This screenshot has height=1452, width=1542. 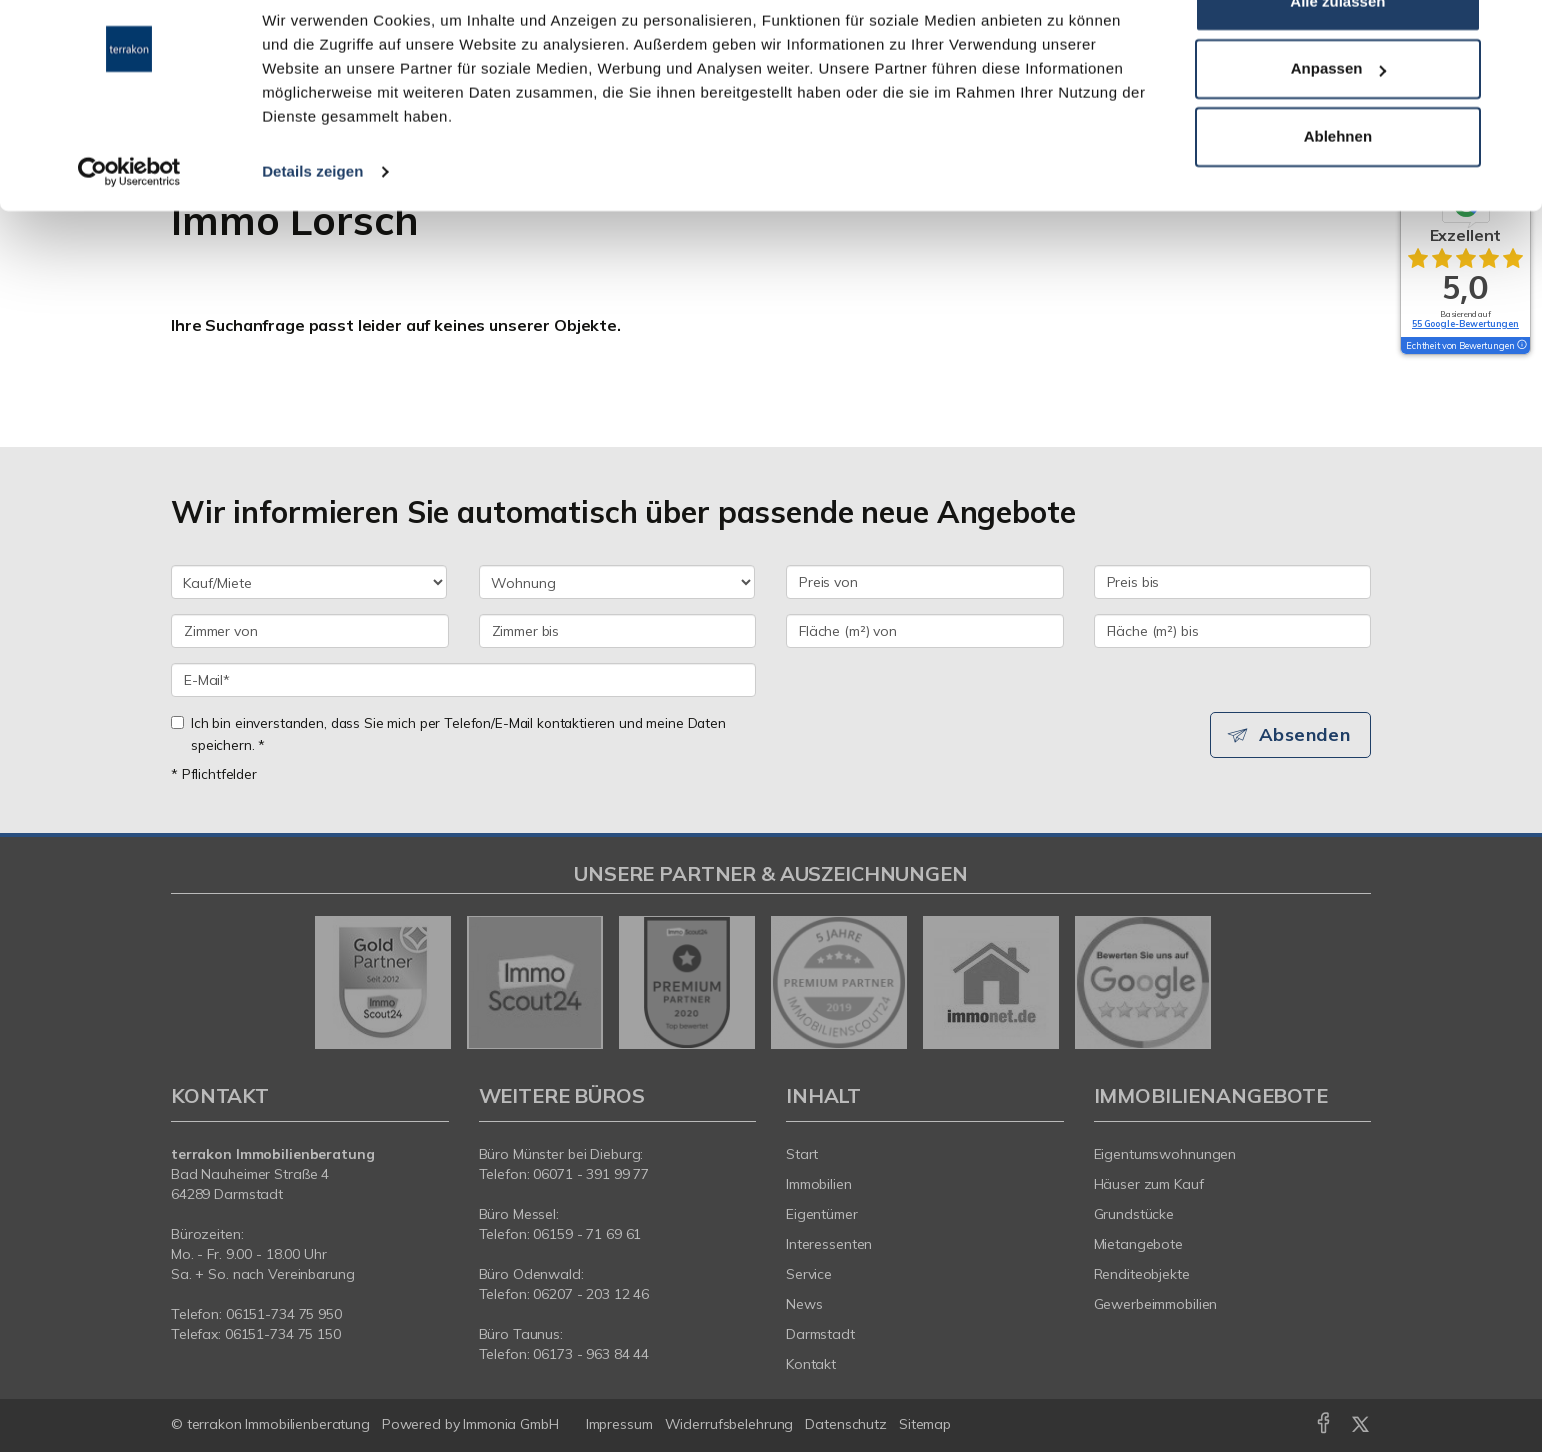 What do you see at coordinates (802, 1154) in the screenshot?
I see `Start` at bounding box center [802, 1154].